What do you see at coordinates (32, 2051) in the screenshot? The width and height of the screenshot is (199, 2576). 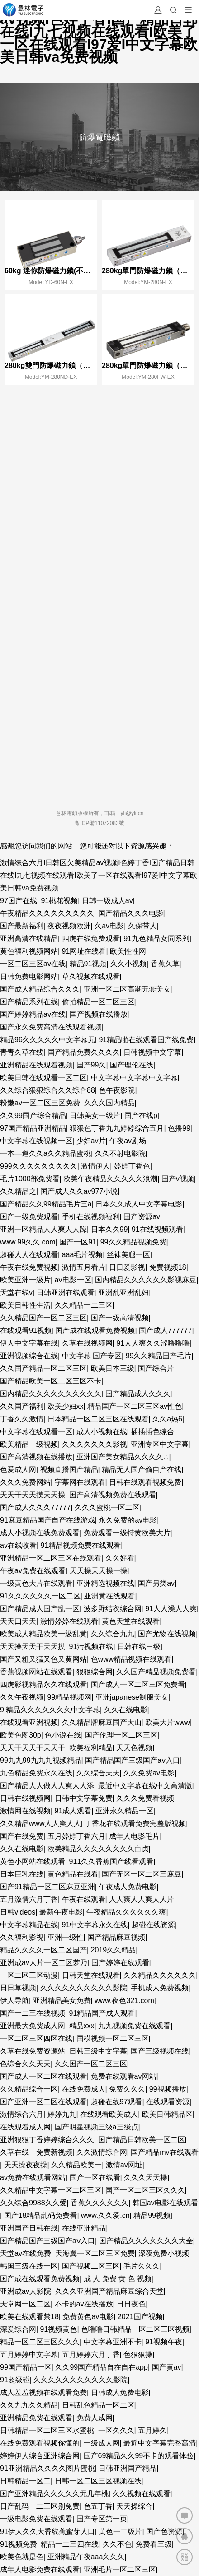 I see `久草在线免费资源站` at bounding box center [32, 2051].